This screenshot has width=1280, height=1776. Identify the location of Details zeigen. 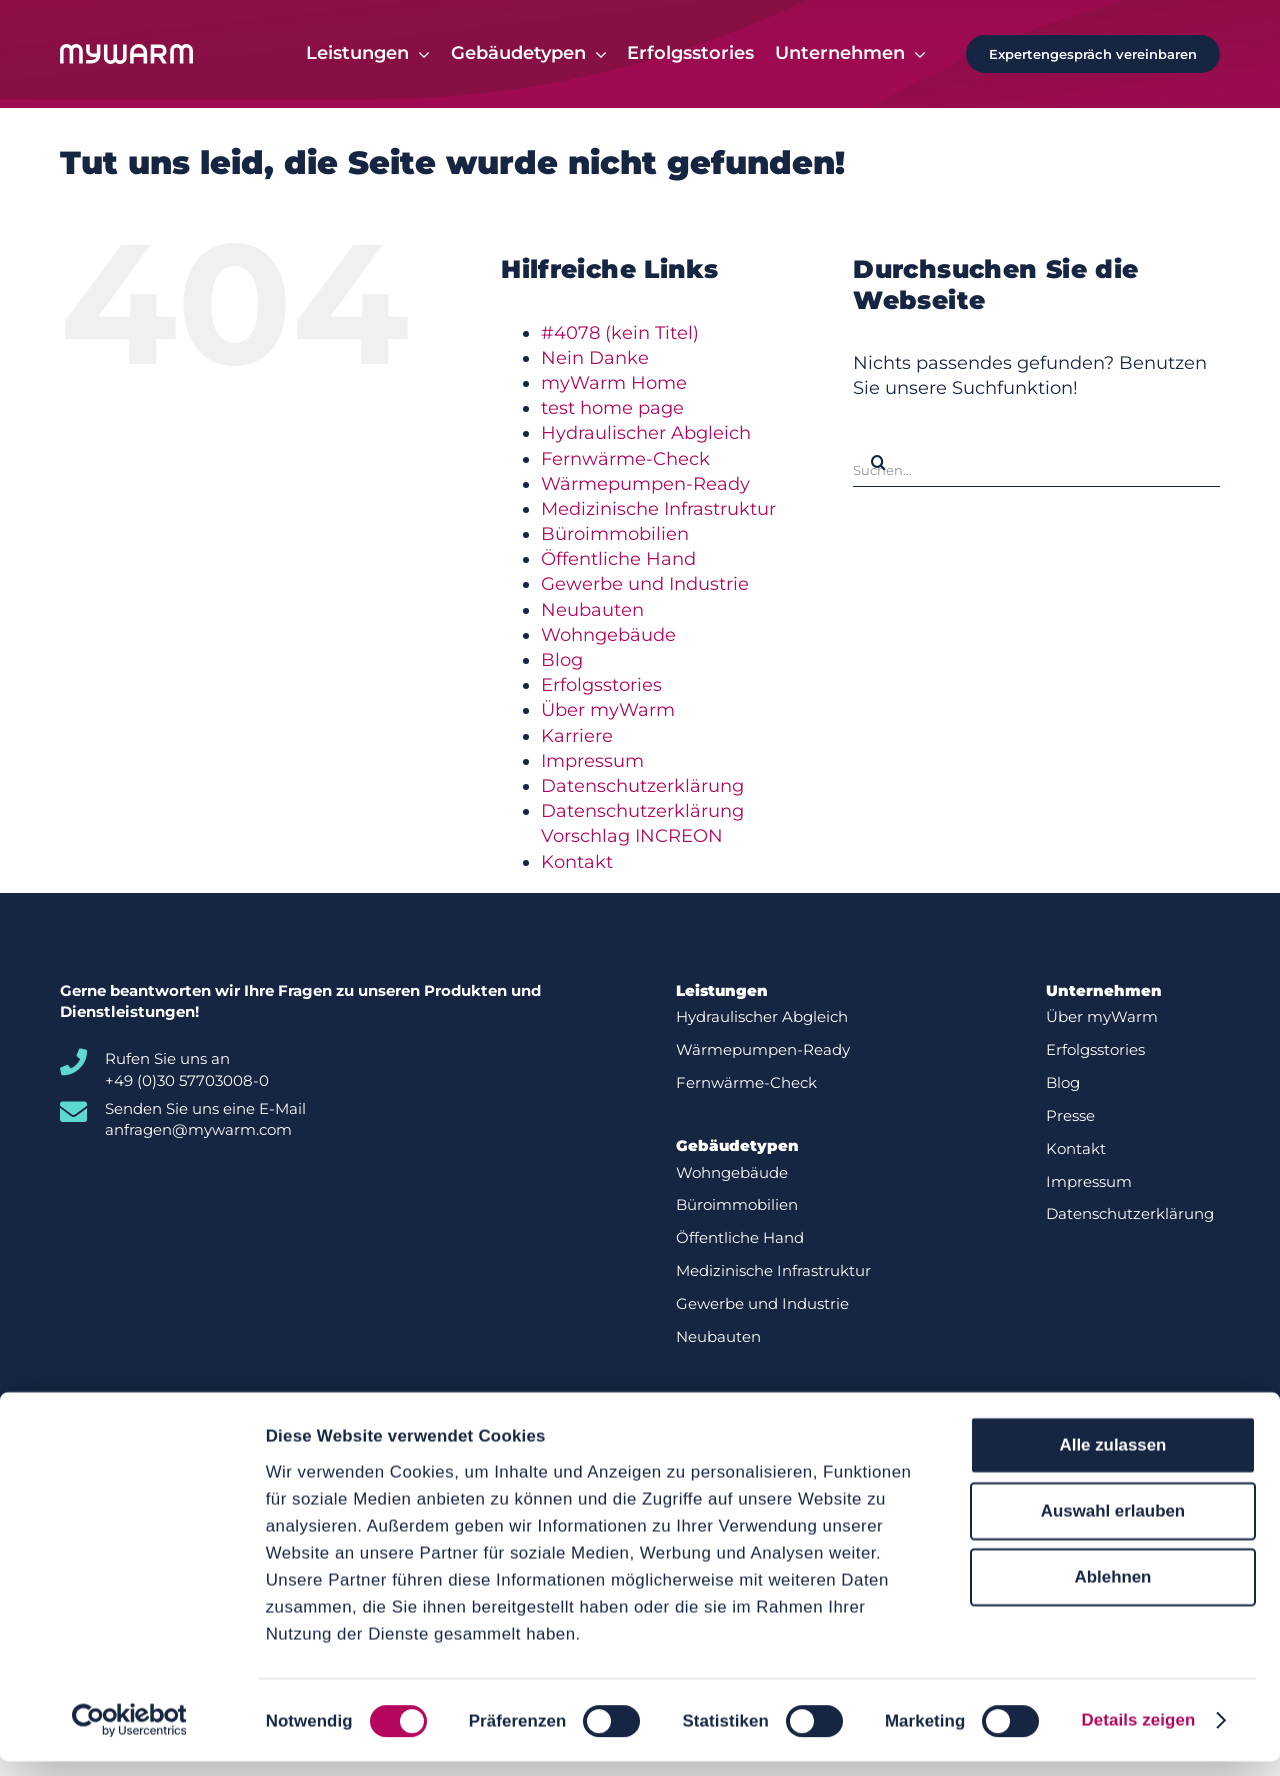
(1138, 1734).